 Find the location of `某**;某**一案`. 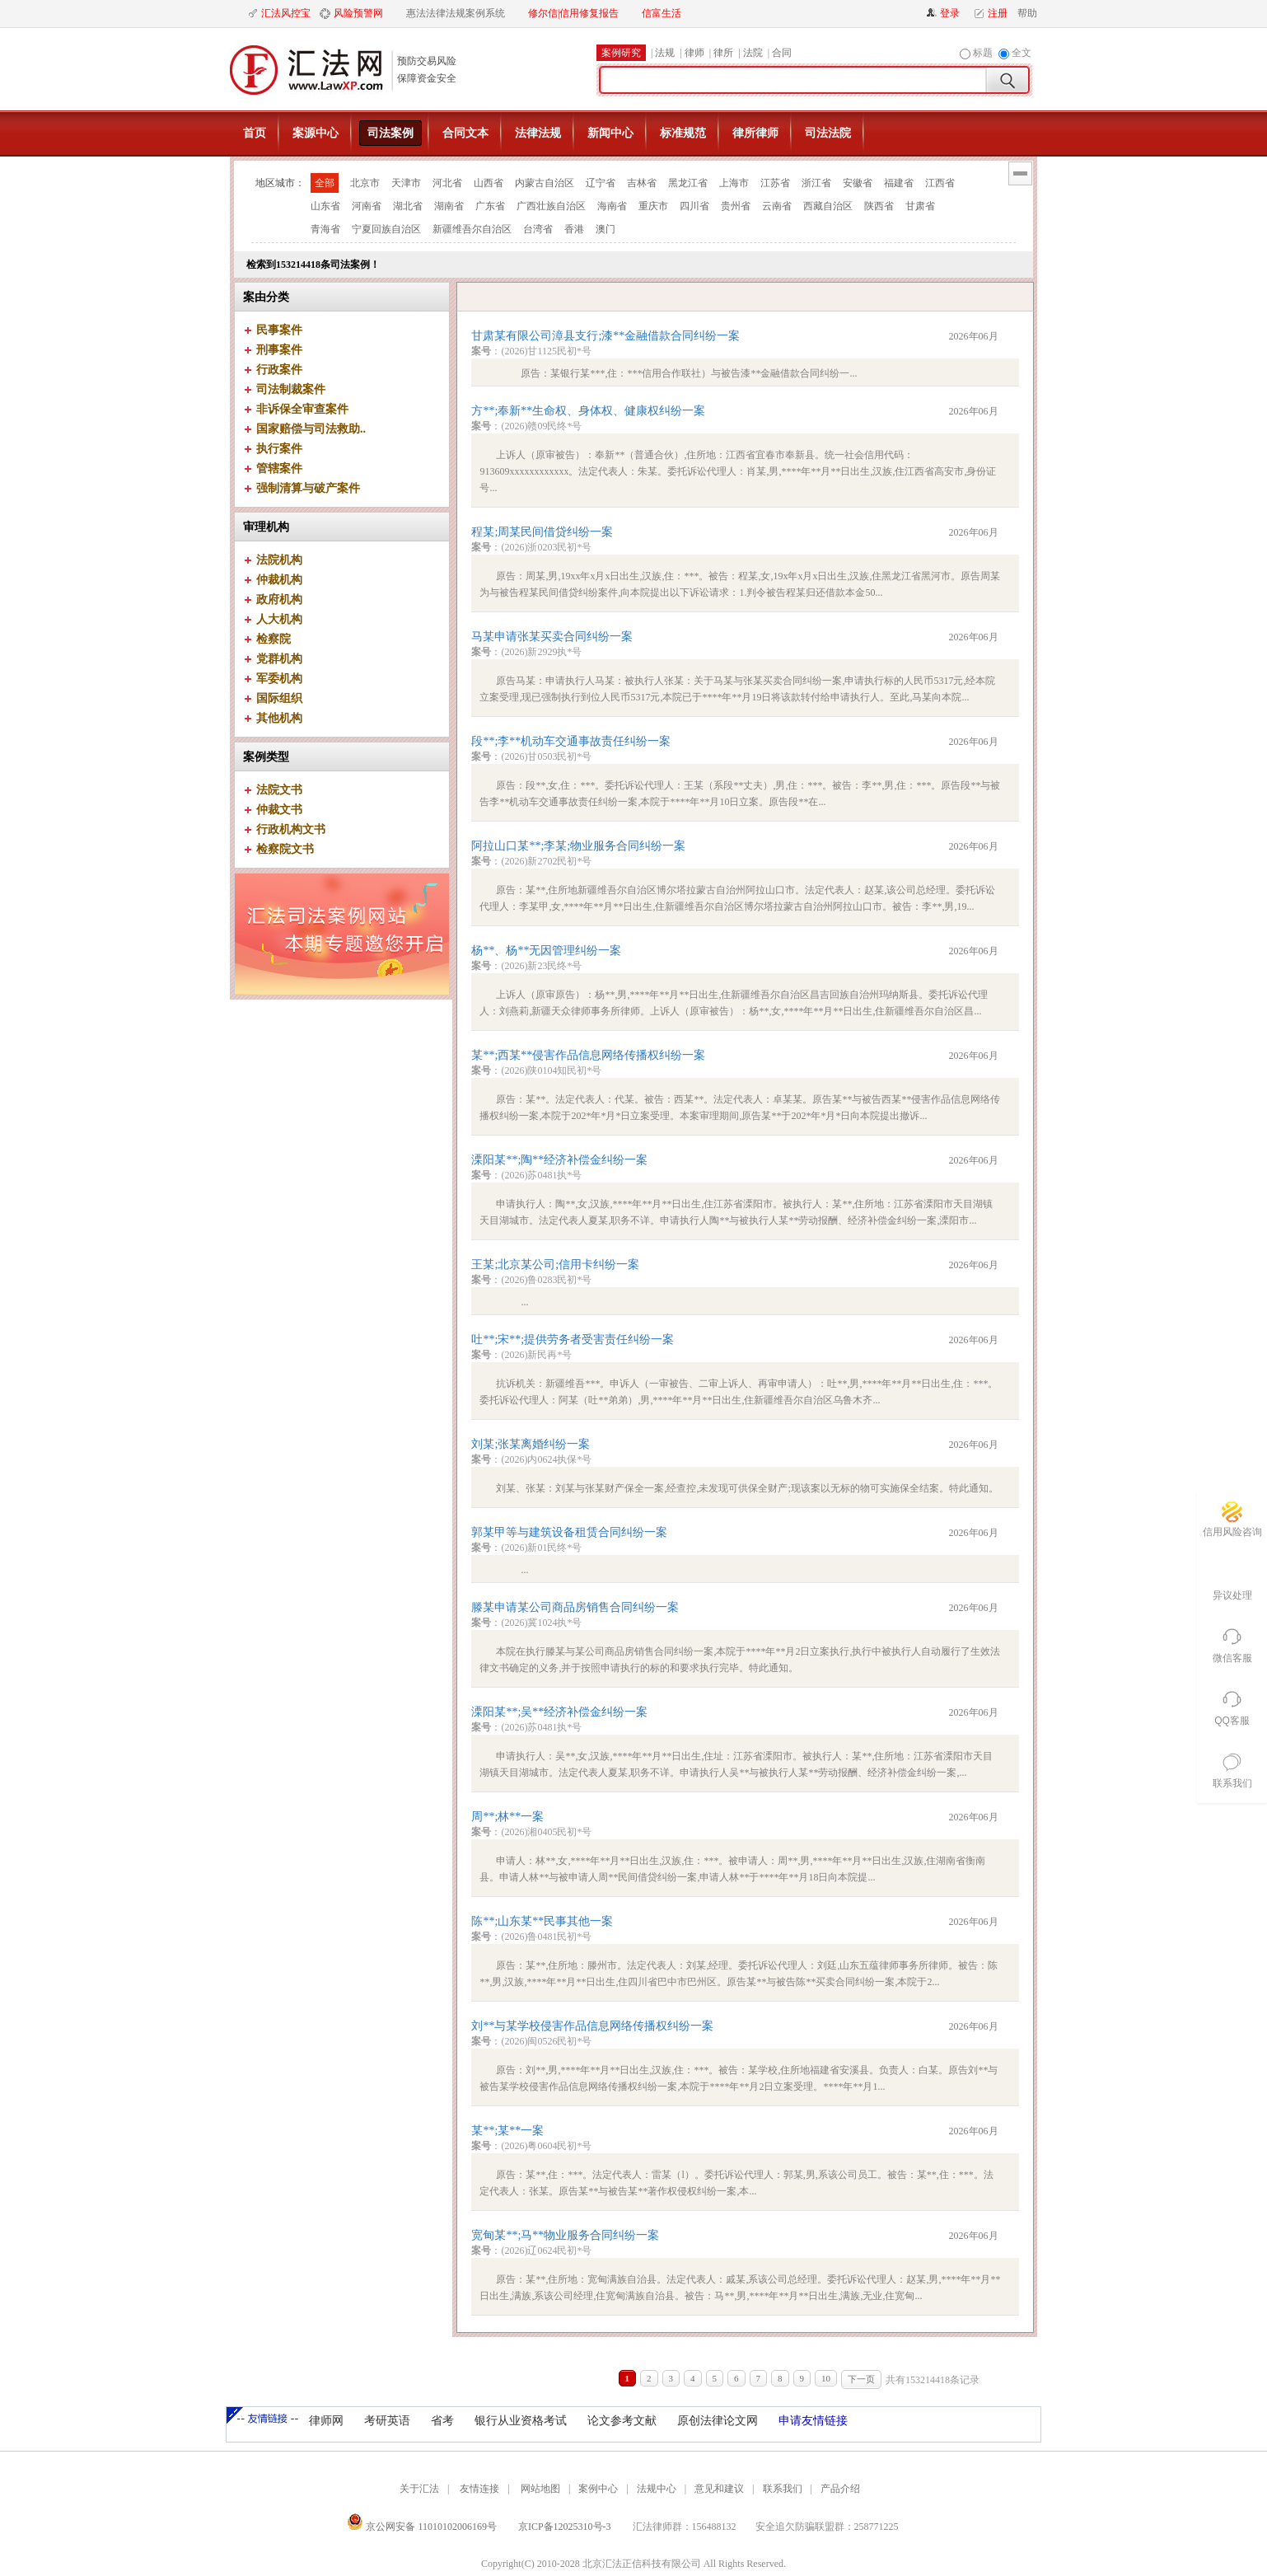

某**;某**一案 is located at coordinates (507, 2130).